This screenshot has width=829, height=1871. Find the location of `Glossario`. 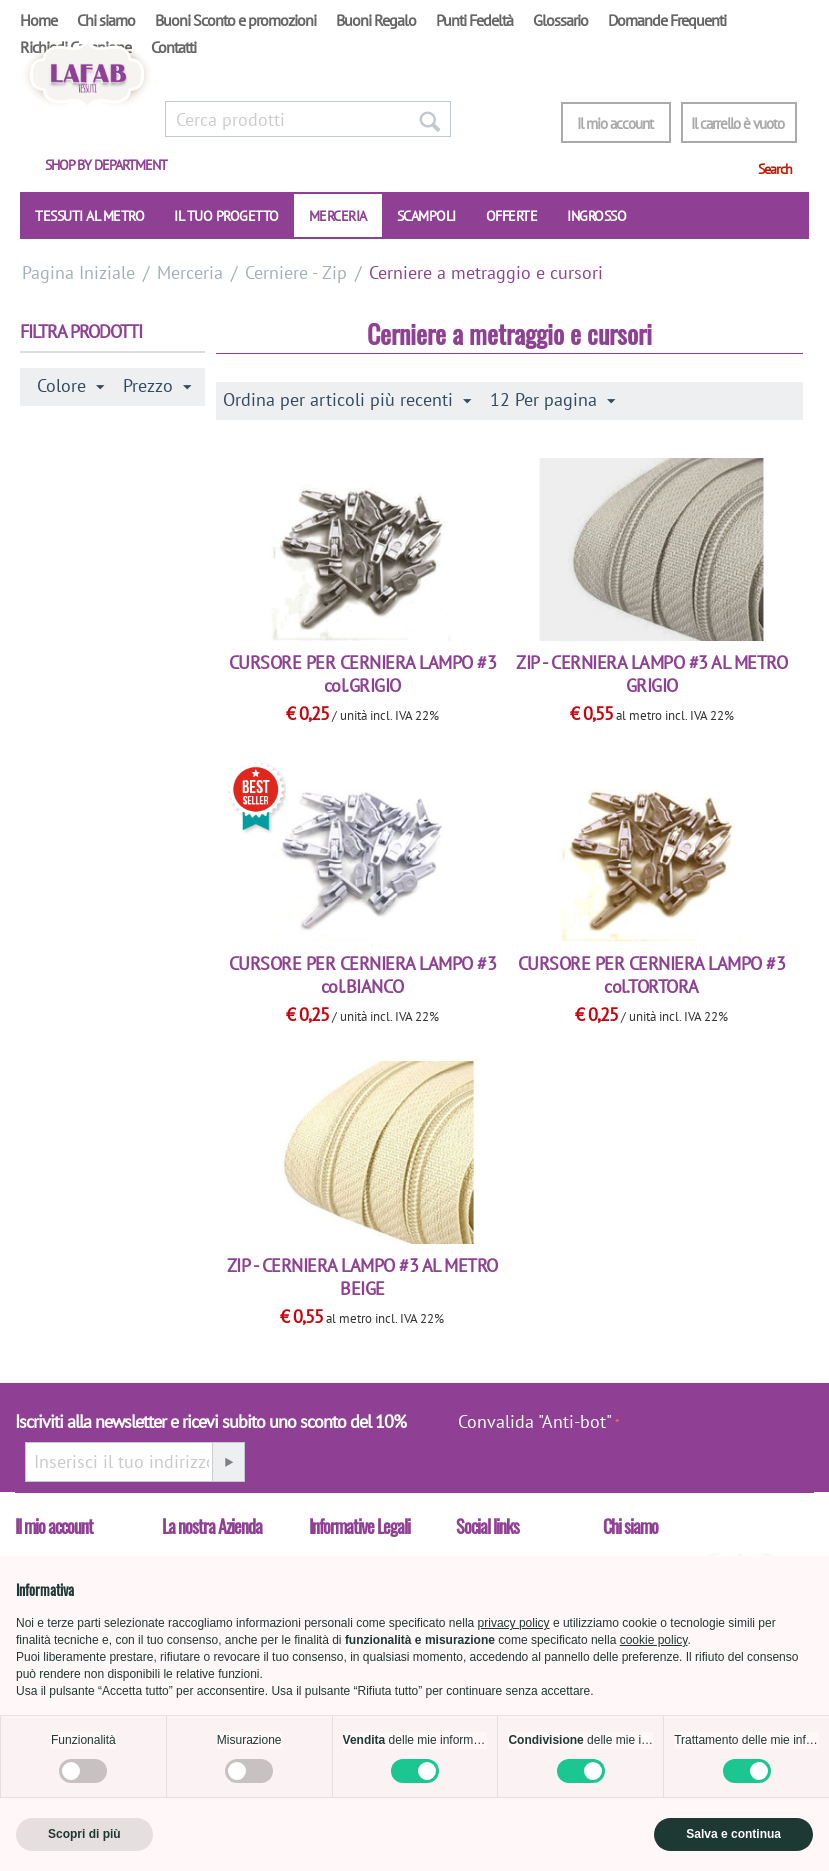

Glossario is located at coordinates (560, 20).